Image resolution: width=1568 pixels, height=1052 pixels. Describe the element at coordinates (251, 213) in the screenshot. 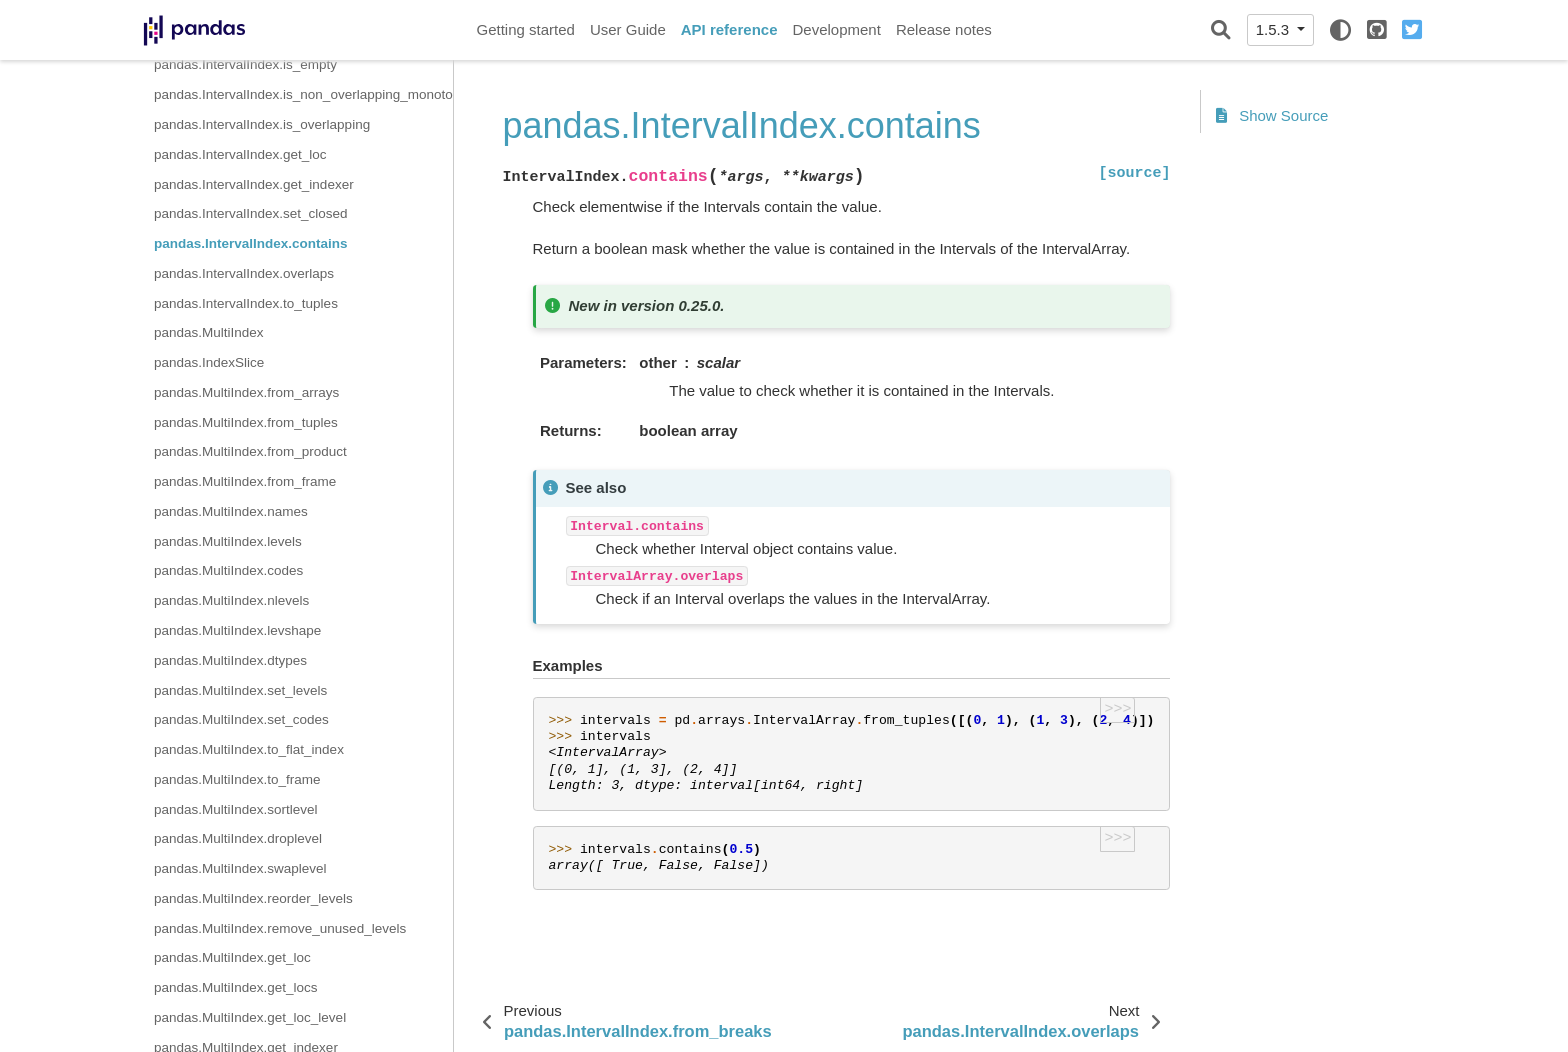

I see `pandas.IntervalIndex.set_closed` at that location.